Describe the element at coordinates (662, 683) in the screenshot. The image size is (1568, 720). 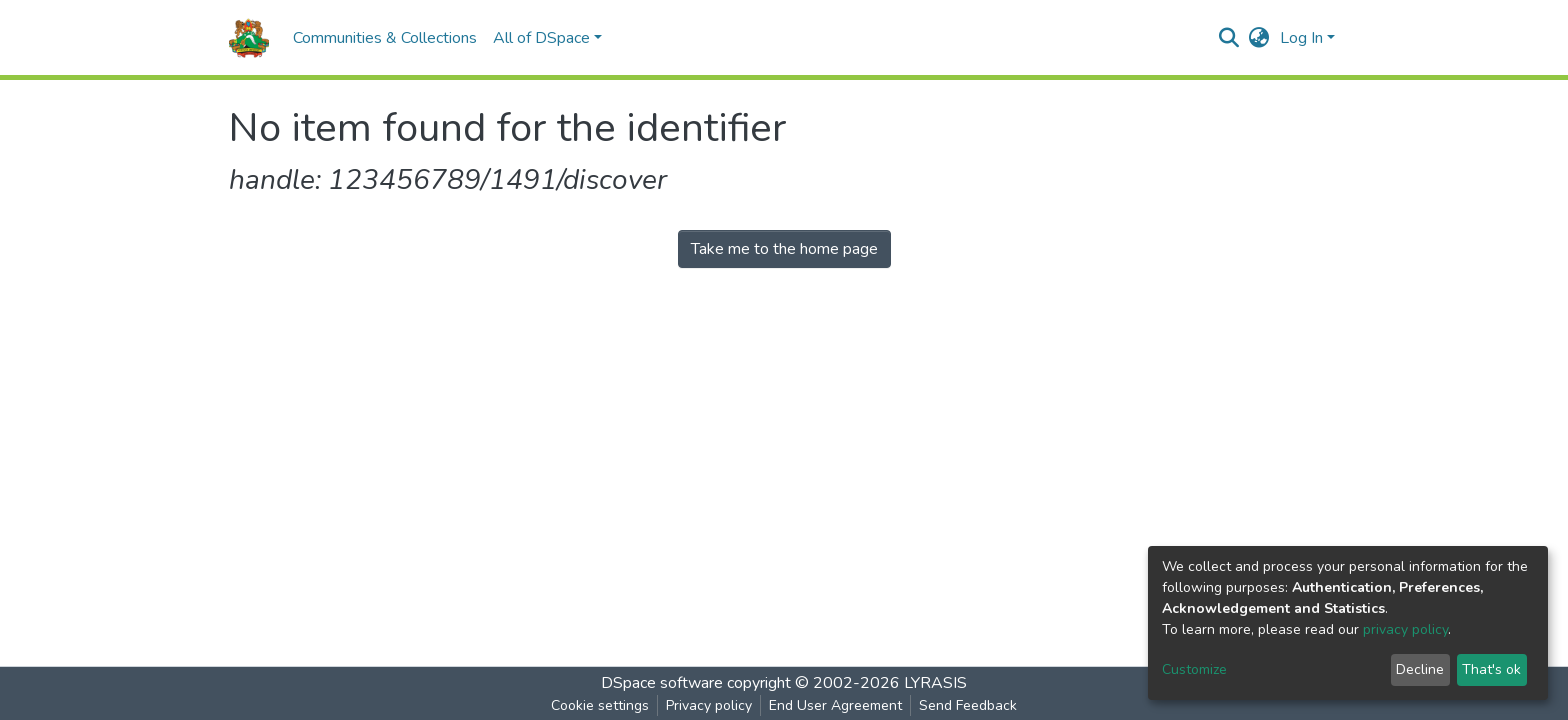
I see `DSpace software` at that location.